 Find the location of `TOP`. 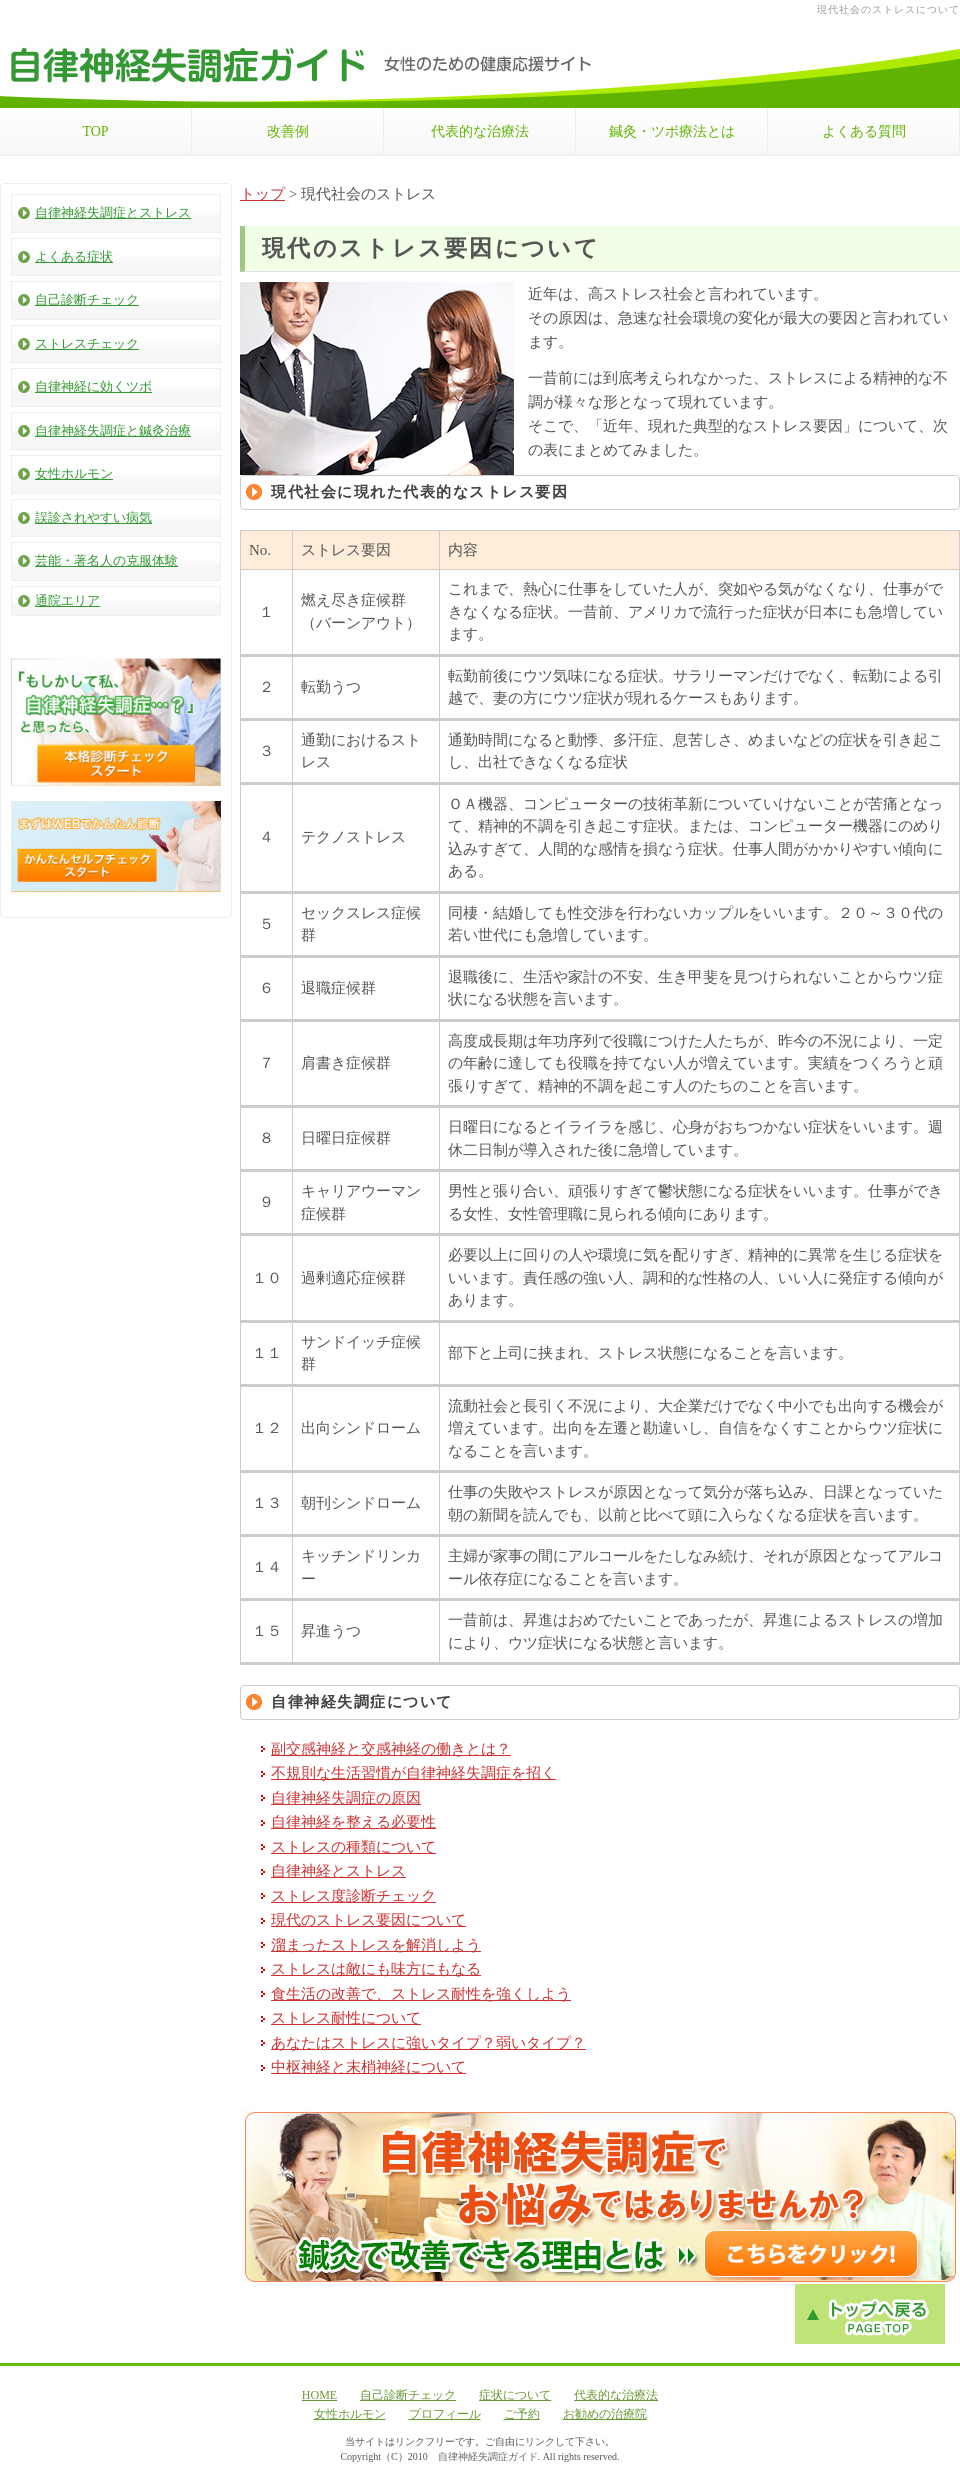

TOP is located at coordinates (95, 131).